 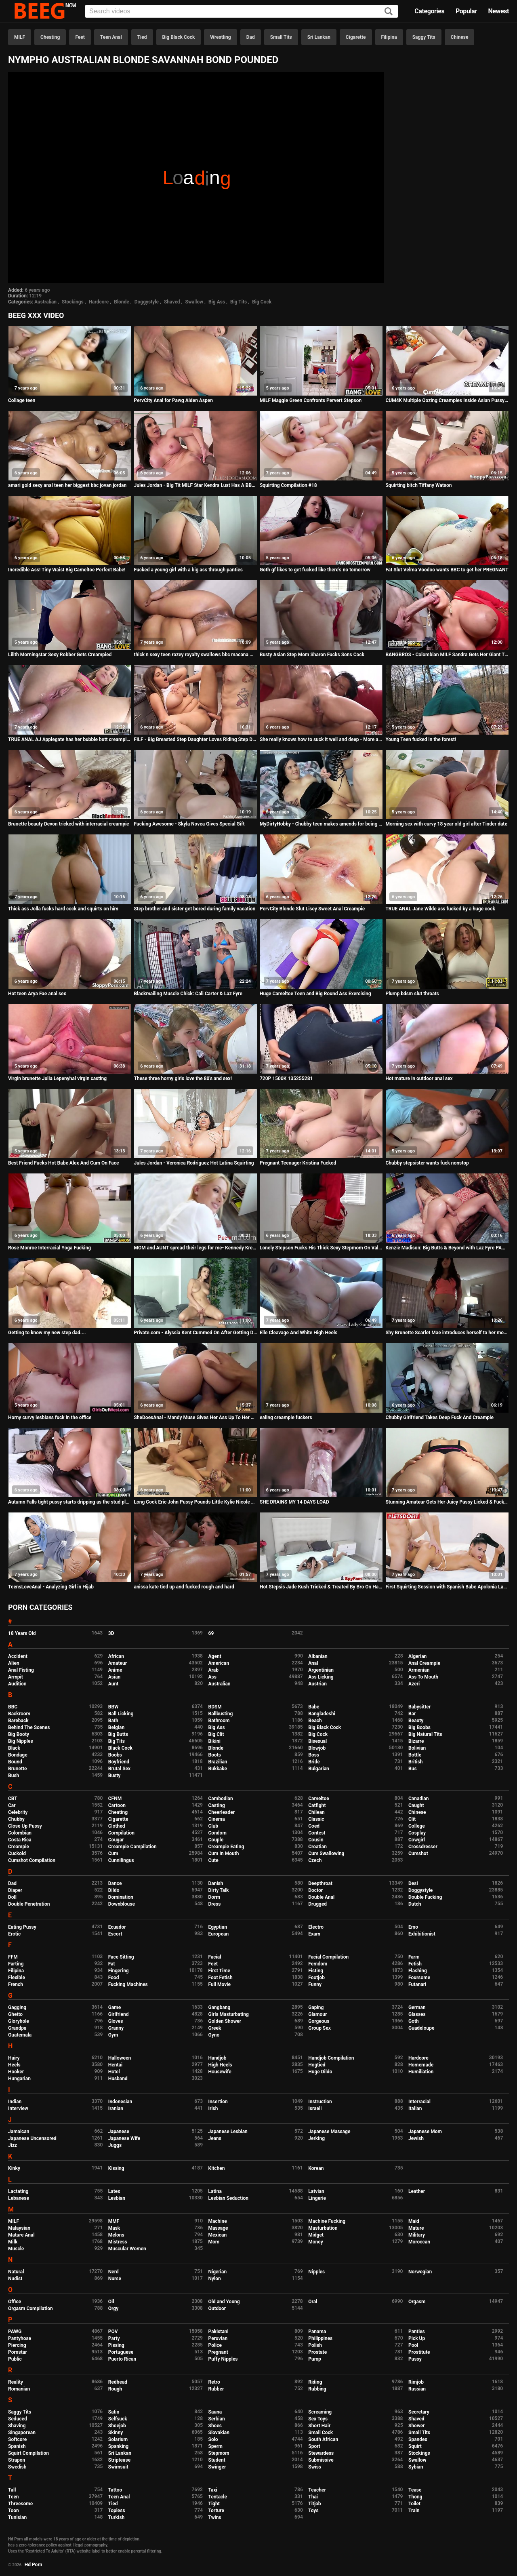 I want to click on Latex, so click(x=114, y=2191).